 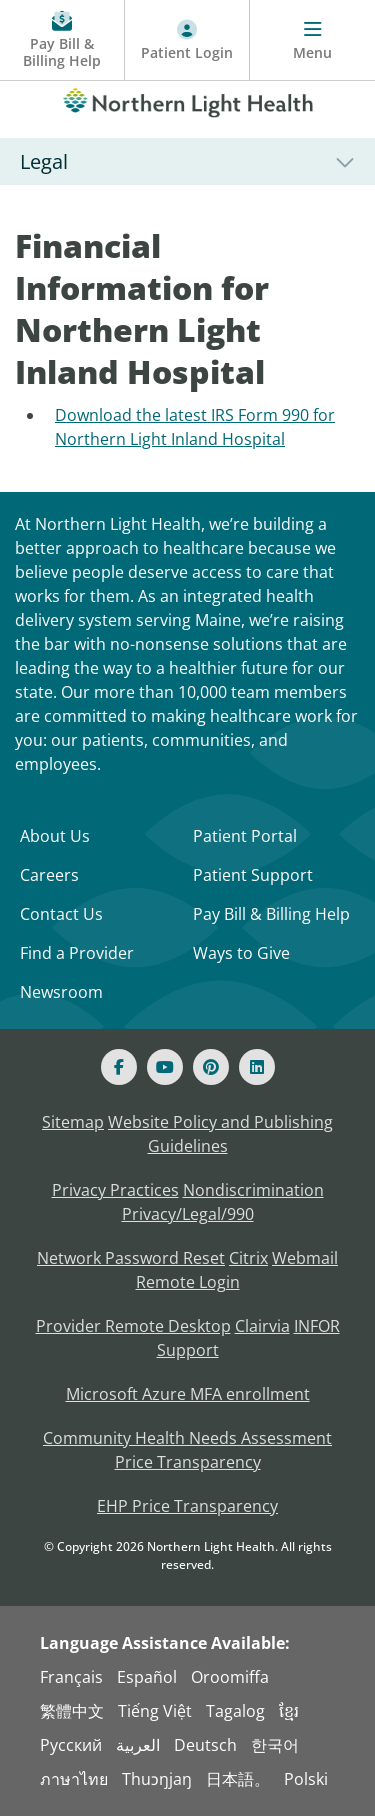 I want to click on Ways to Give, so click(x=241, y=953).